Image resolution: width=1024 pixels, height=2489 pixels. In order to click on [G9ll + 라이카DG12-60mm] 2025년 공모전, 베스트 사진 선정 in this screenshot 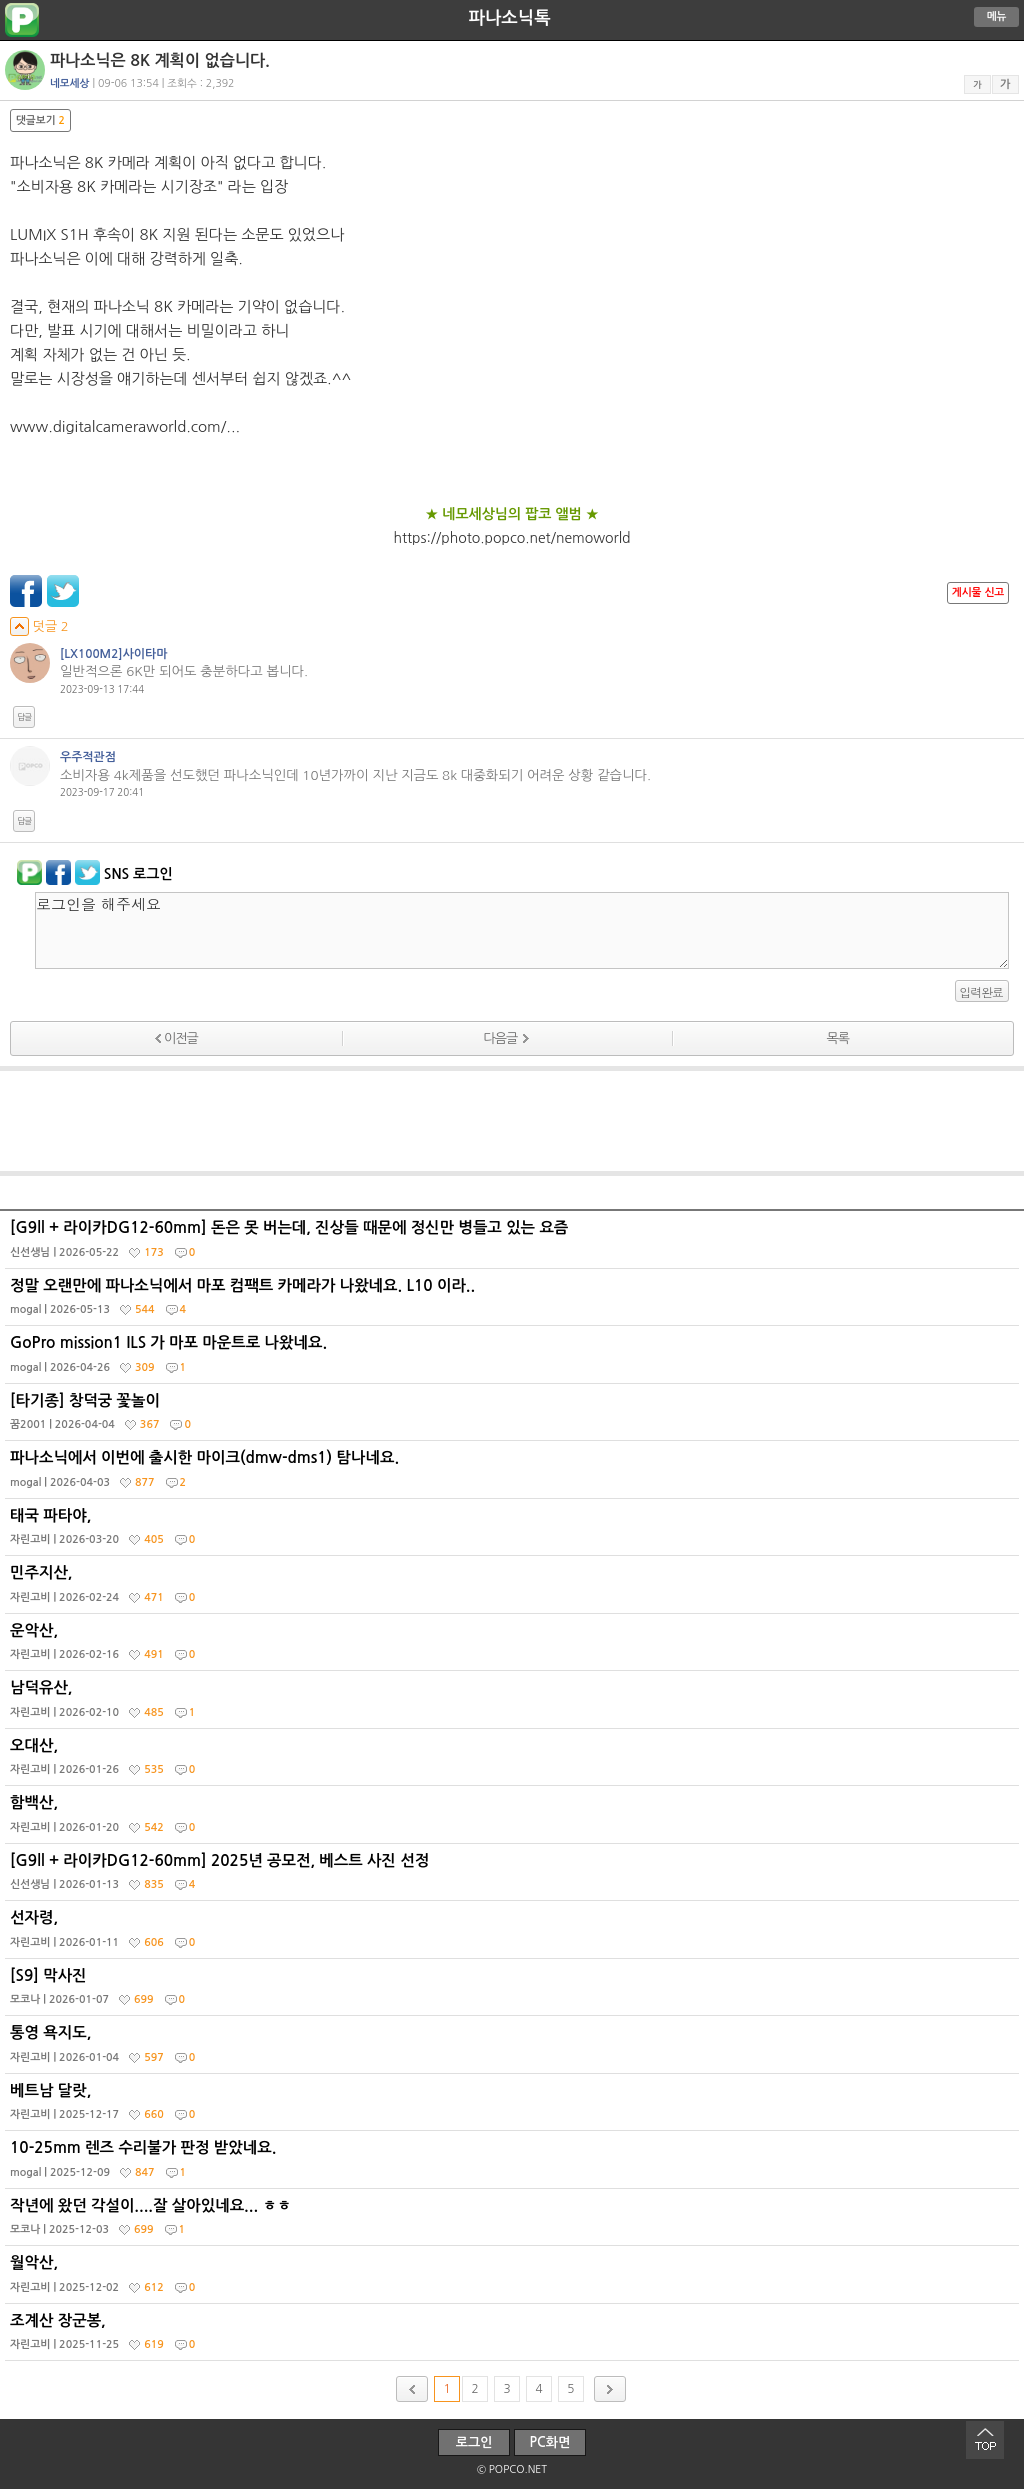, I will do `click(514, 1877)`.